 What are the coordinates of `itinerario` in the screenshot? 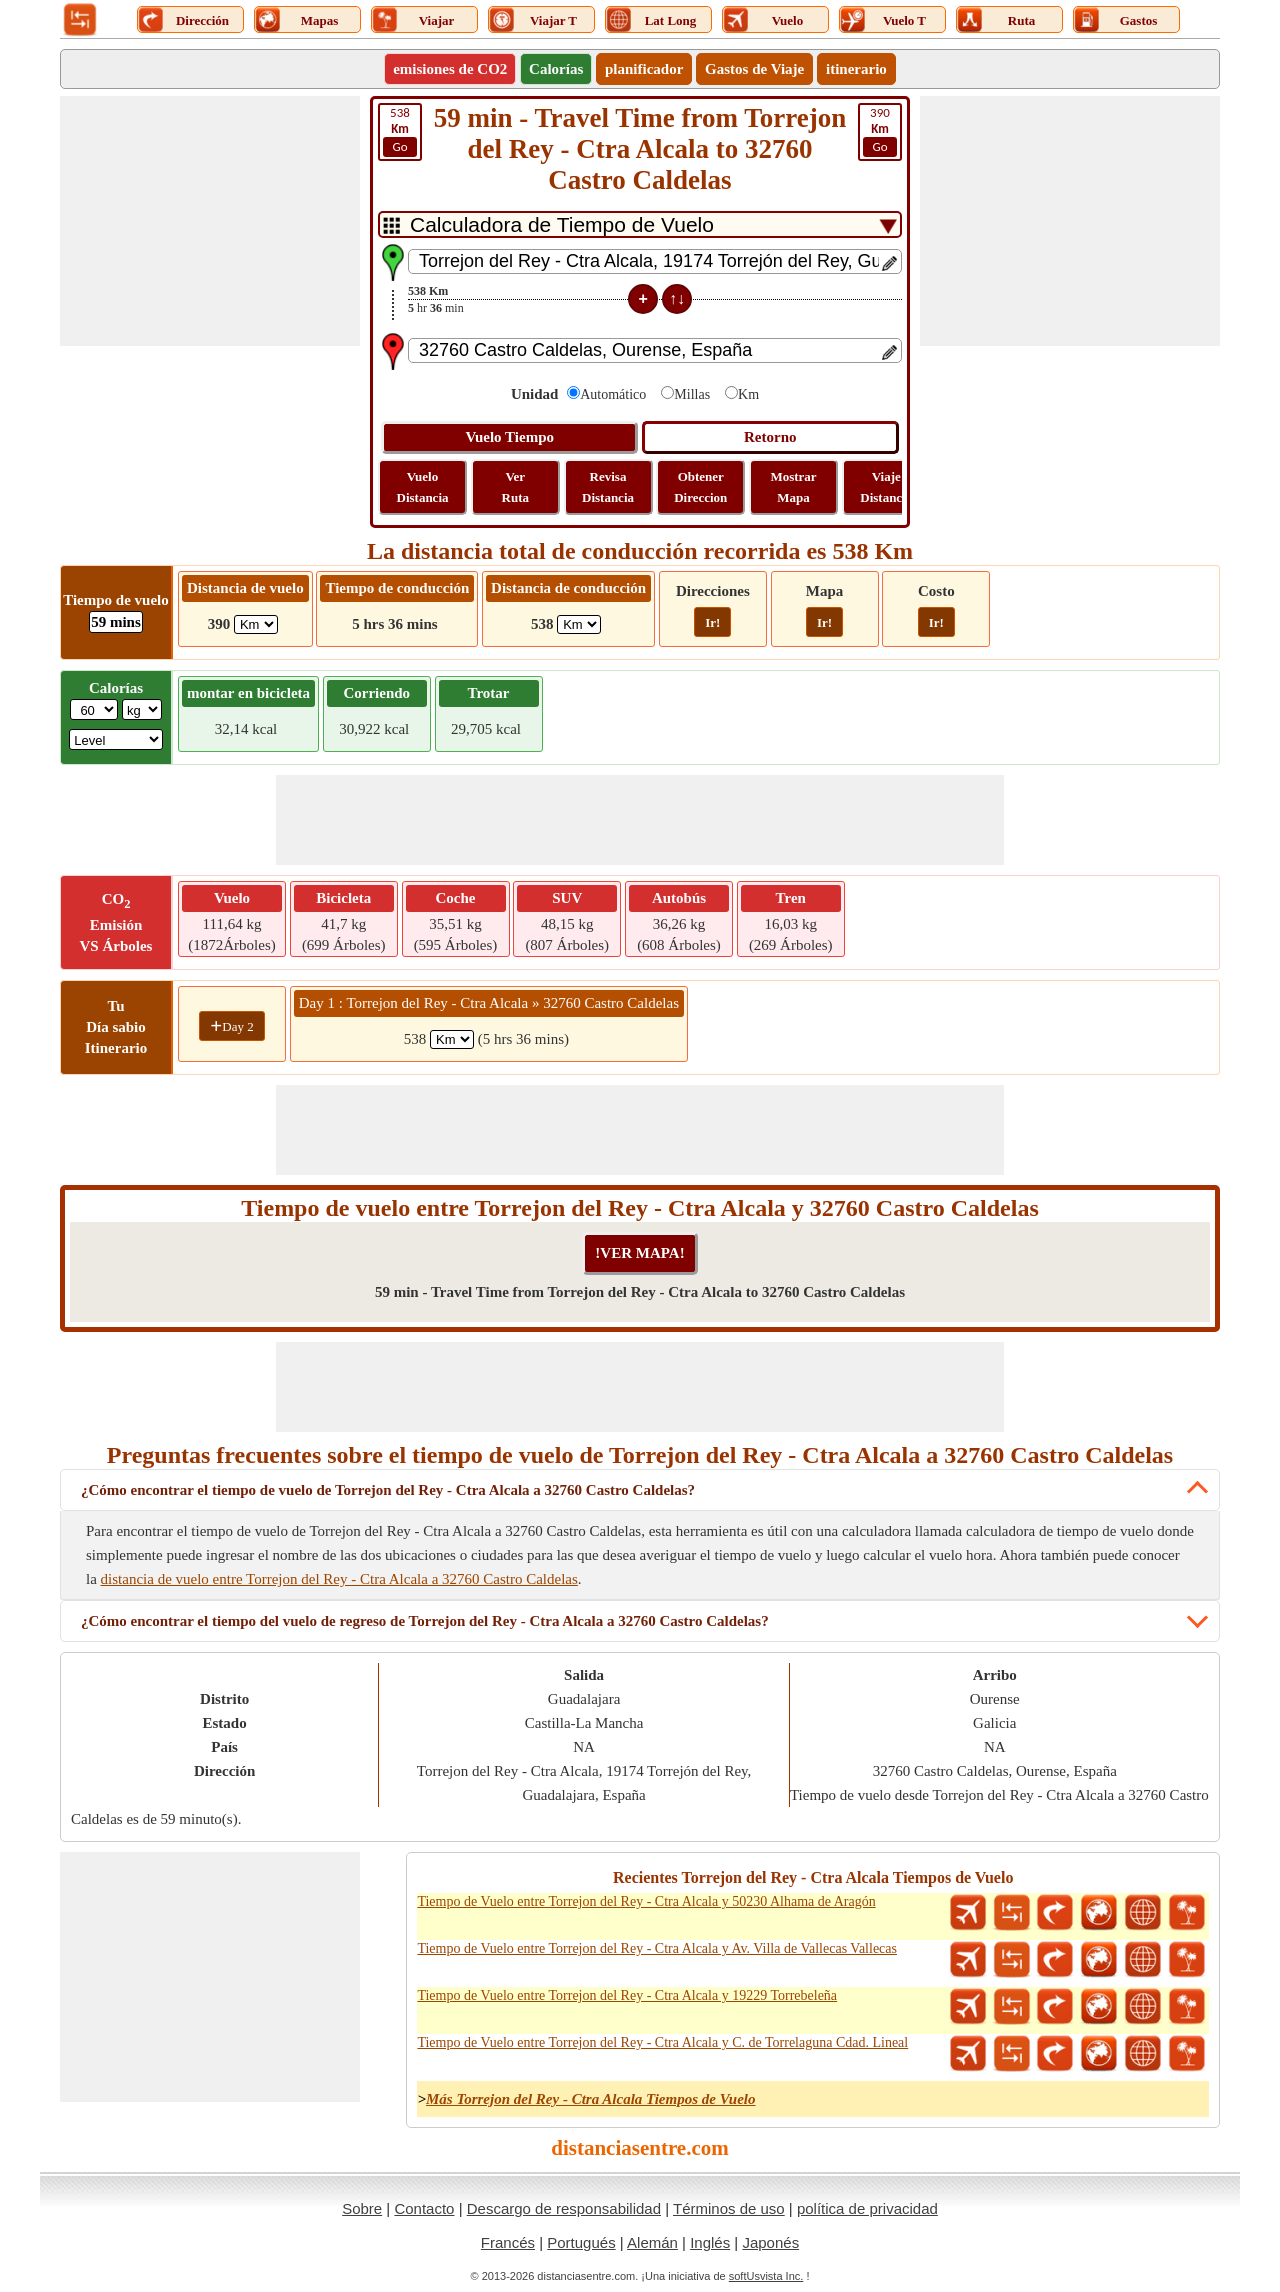 It's located at (856, 69).